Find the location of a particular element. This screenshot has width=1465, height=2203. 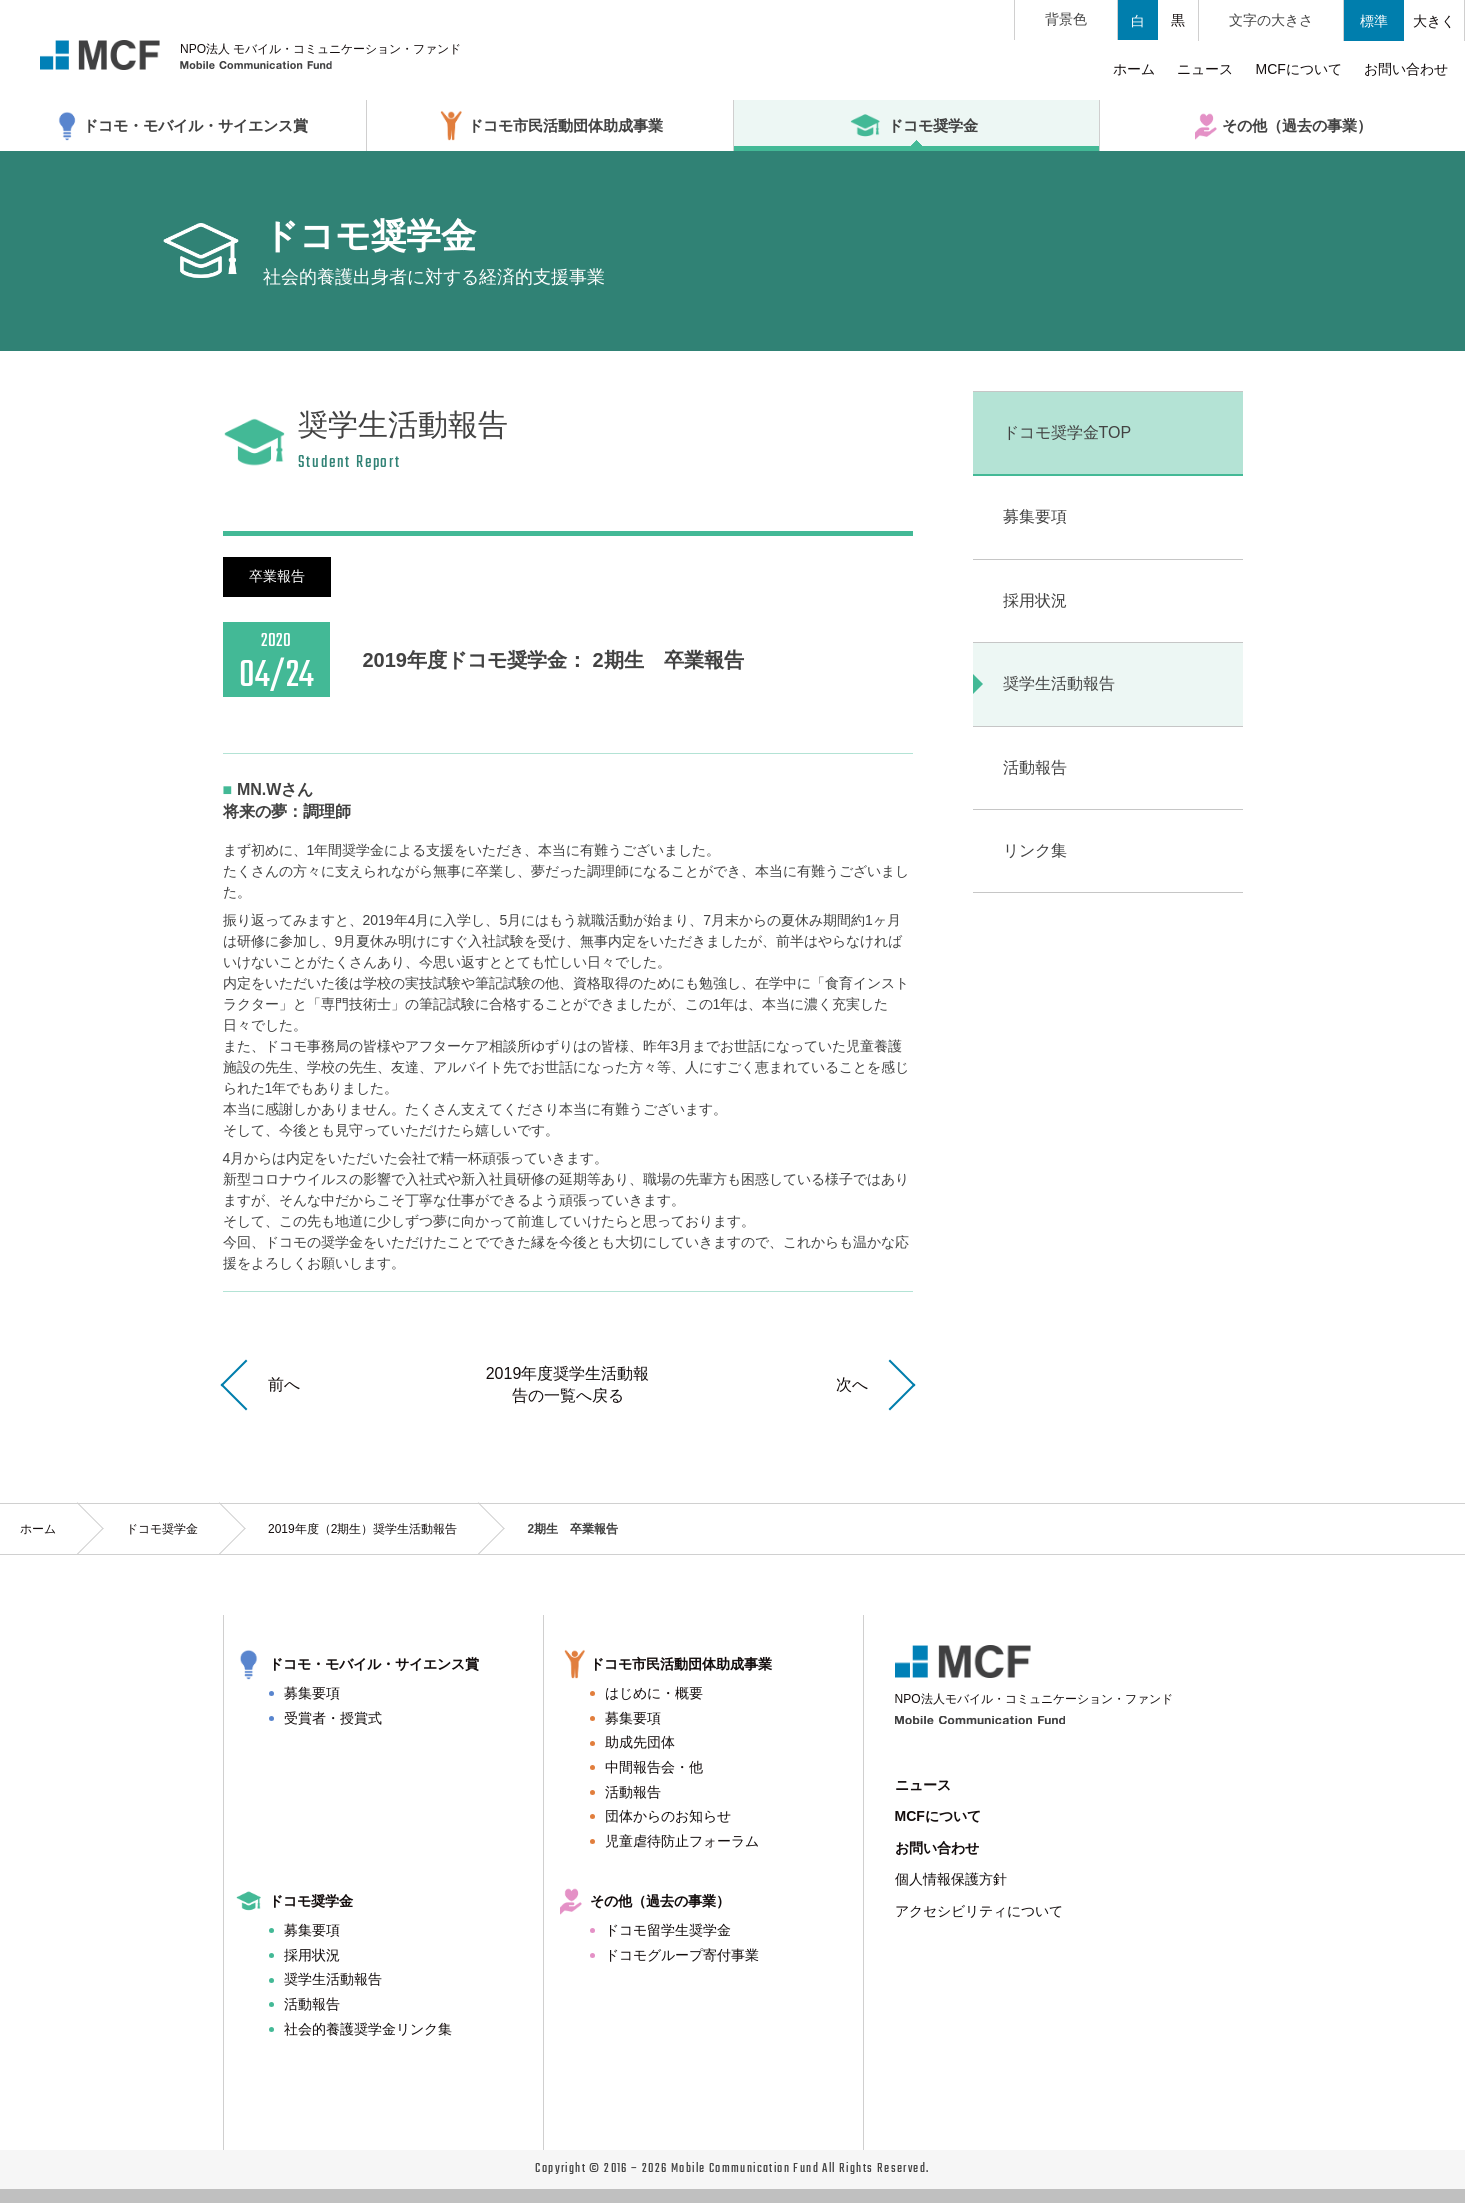

募集要項 is located at coordinates (312, 1693).